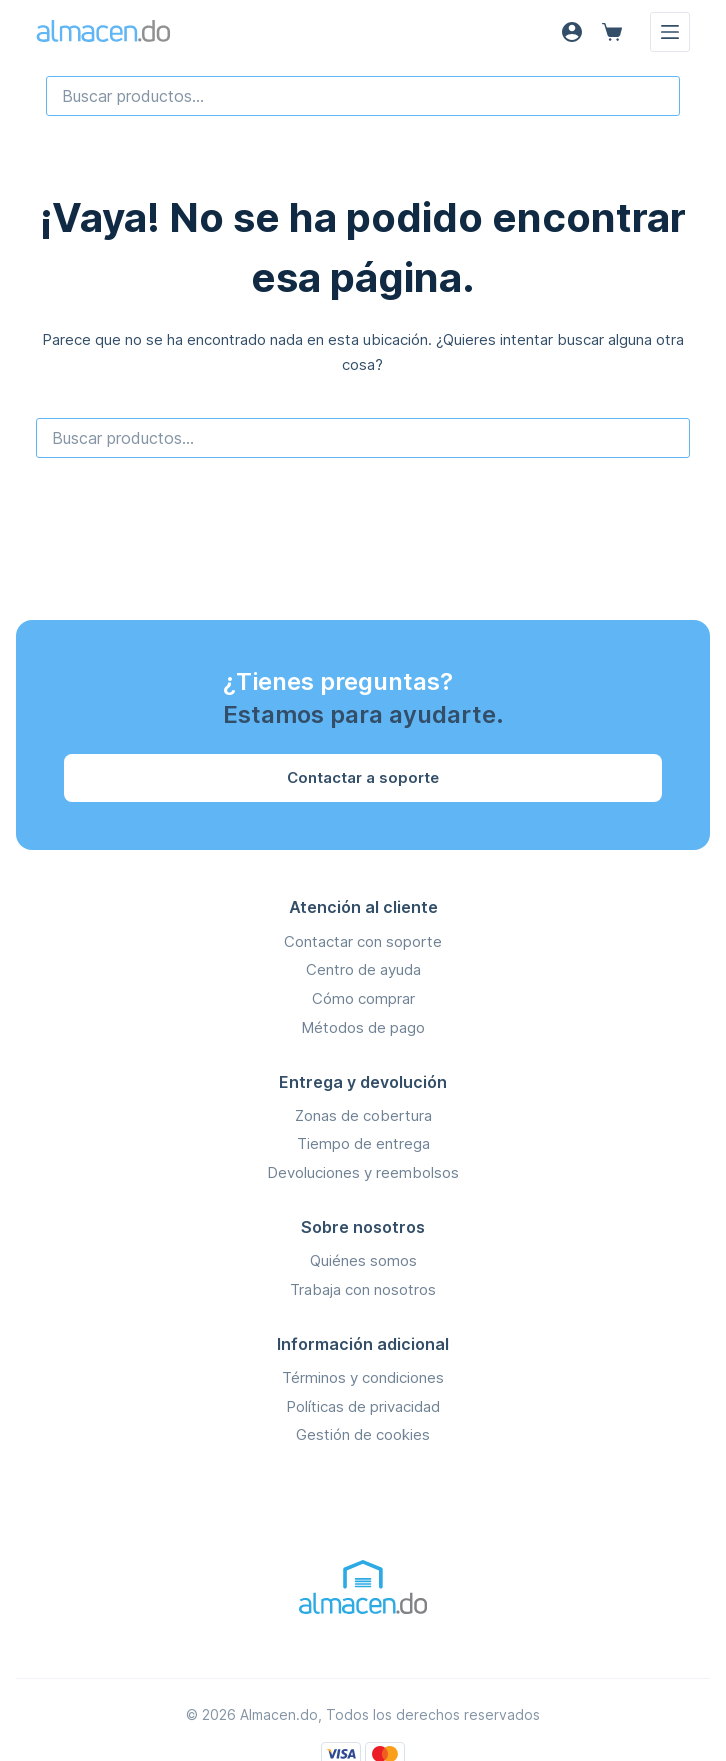 The height and width of the screenshot is (1761, 726). Describe the element at coordinates (363, 1143) in the screenshot. I see `Tiempo de entrega` at that location.